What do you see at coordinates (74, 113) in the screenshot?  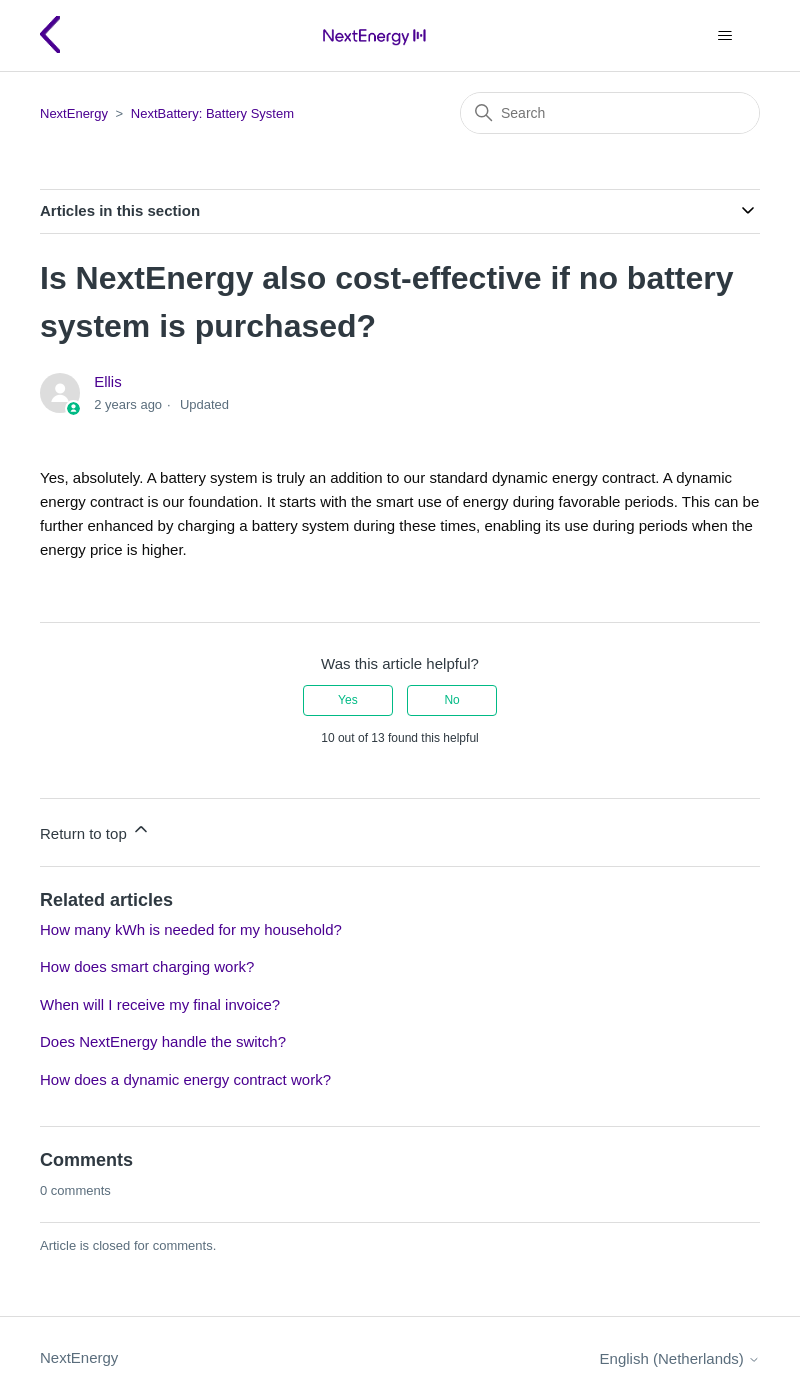 I see `NextEnergy` at bounding box center [74, 113].